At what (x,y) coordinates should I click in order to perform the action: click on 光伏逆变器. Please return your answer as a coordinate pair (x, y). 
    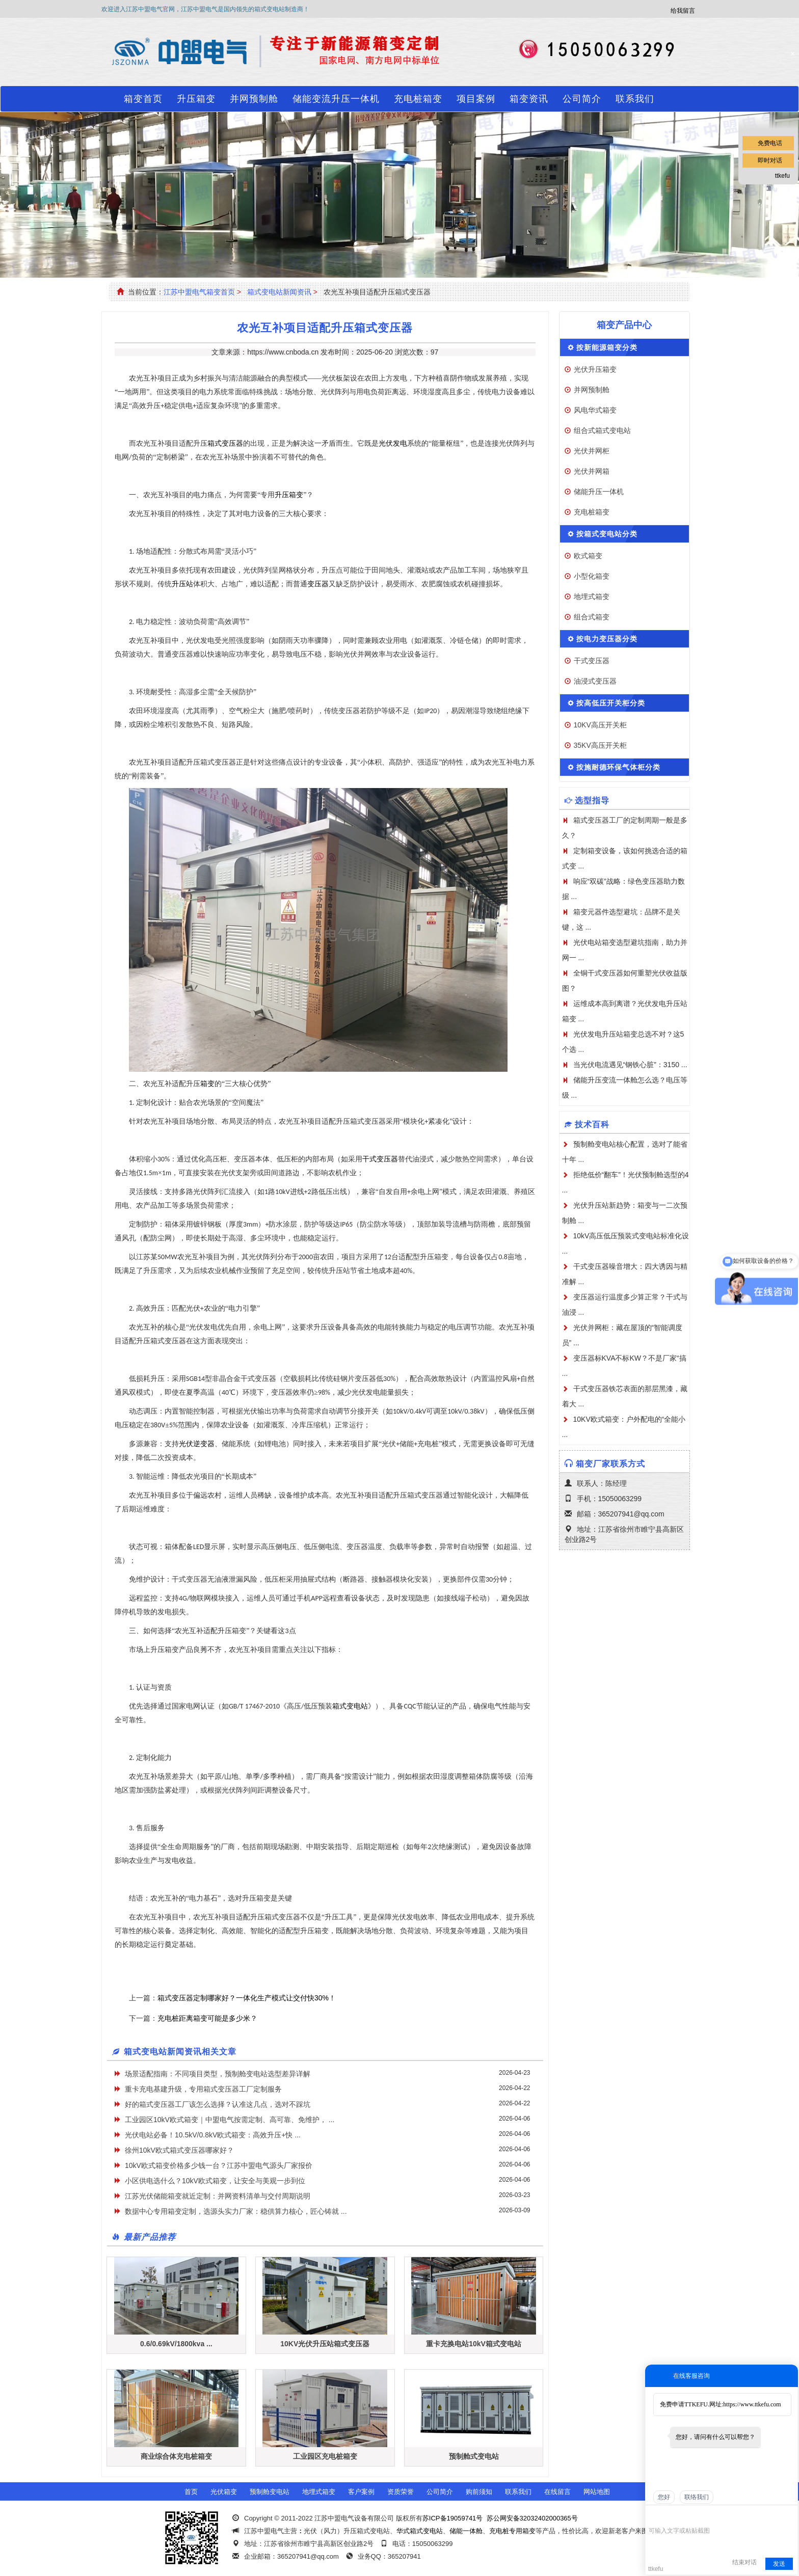
    Looking at the image, I should click on (197, 1444).